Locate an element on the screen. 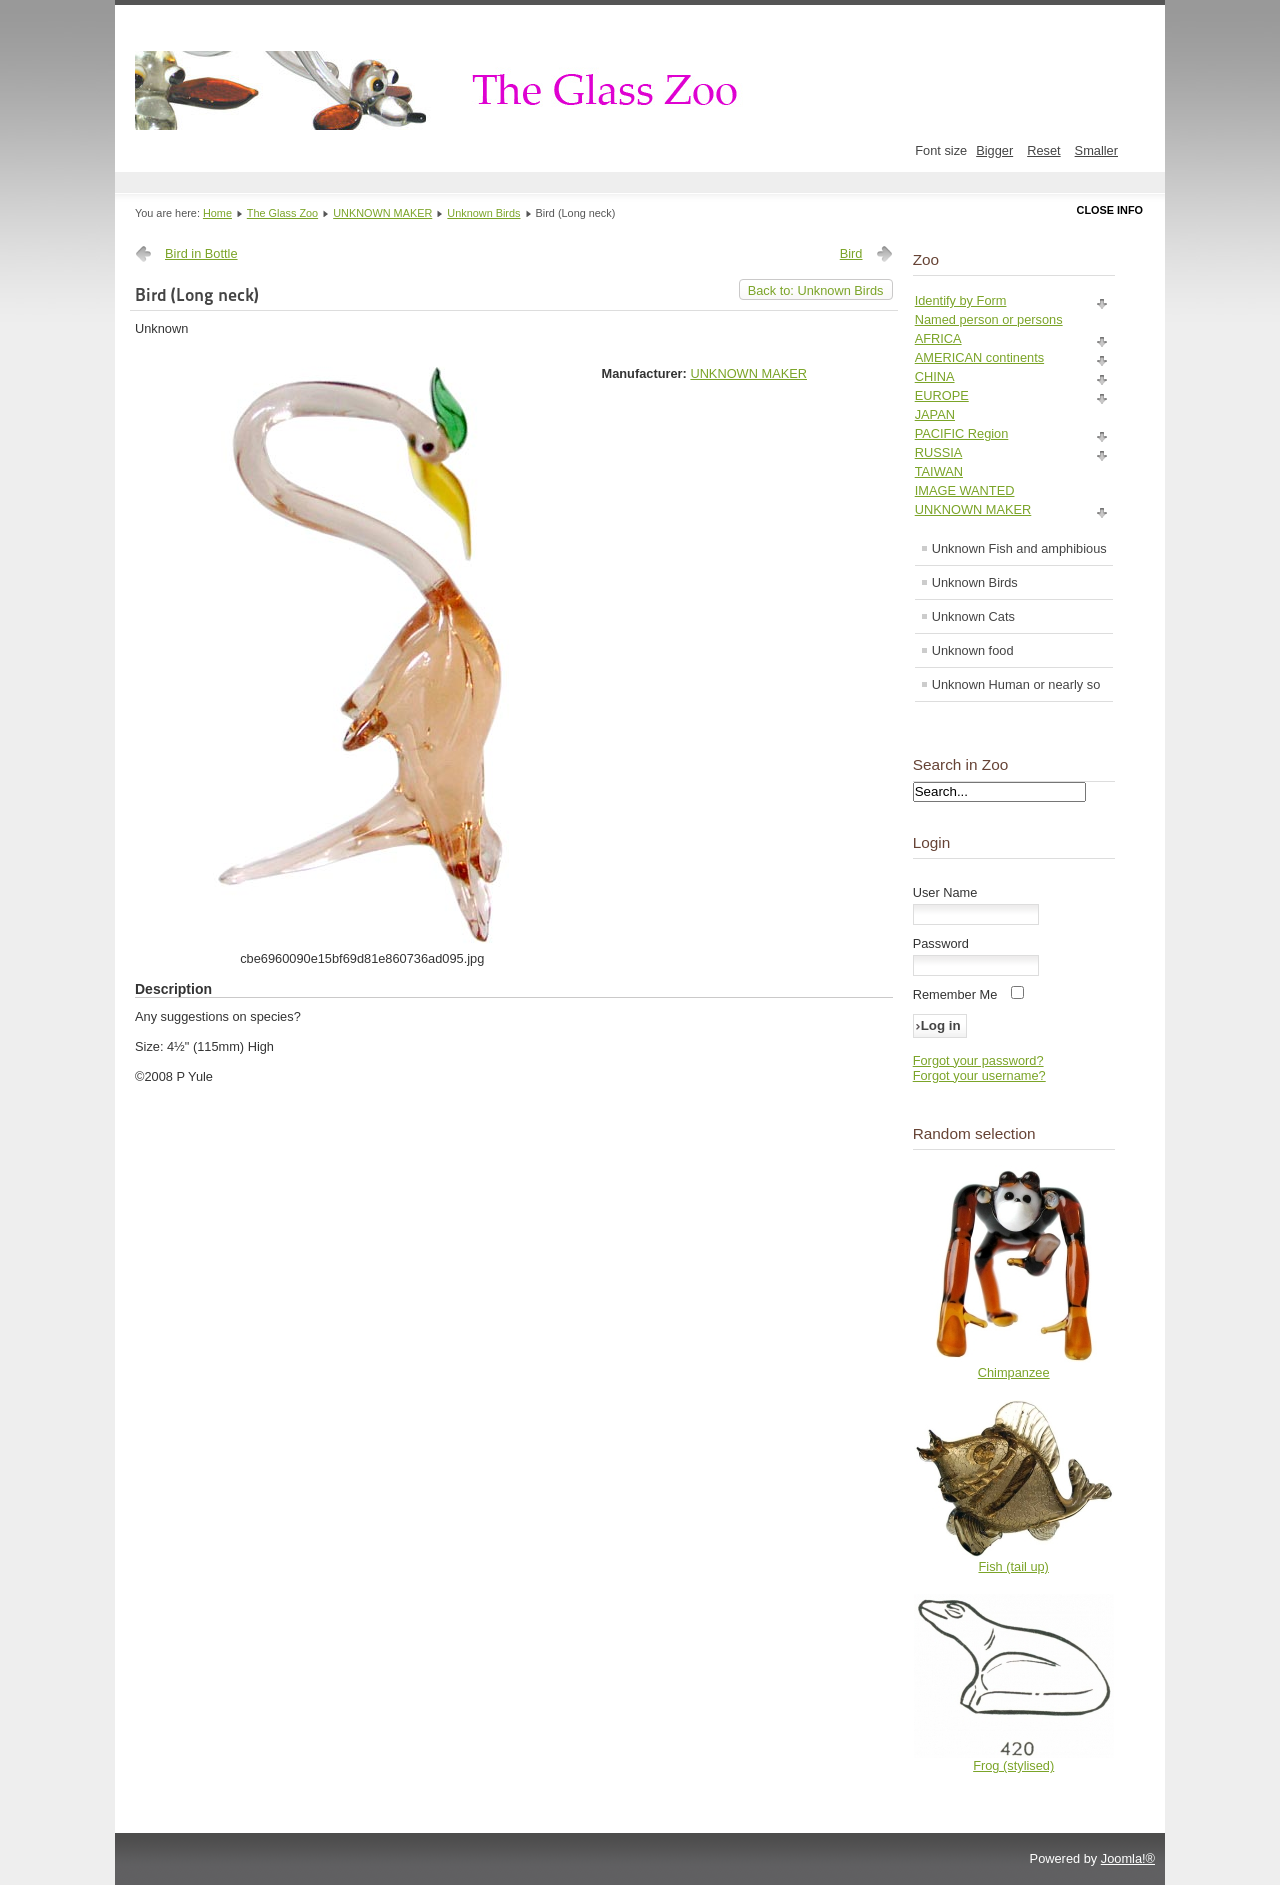 This screenshot has width=1280, height=1885. Bigger is located at coordinates (994, 150).